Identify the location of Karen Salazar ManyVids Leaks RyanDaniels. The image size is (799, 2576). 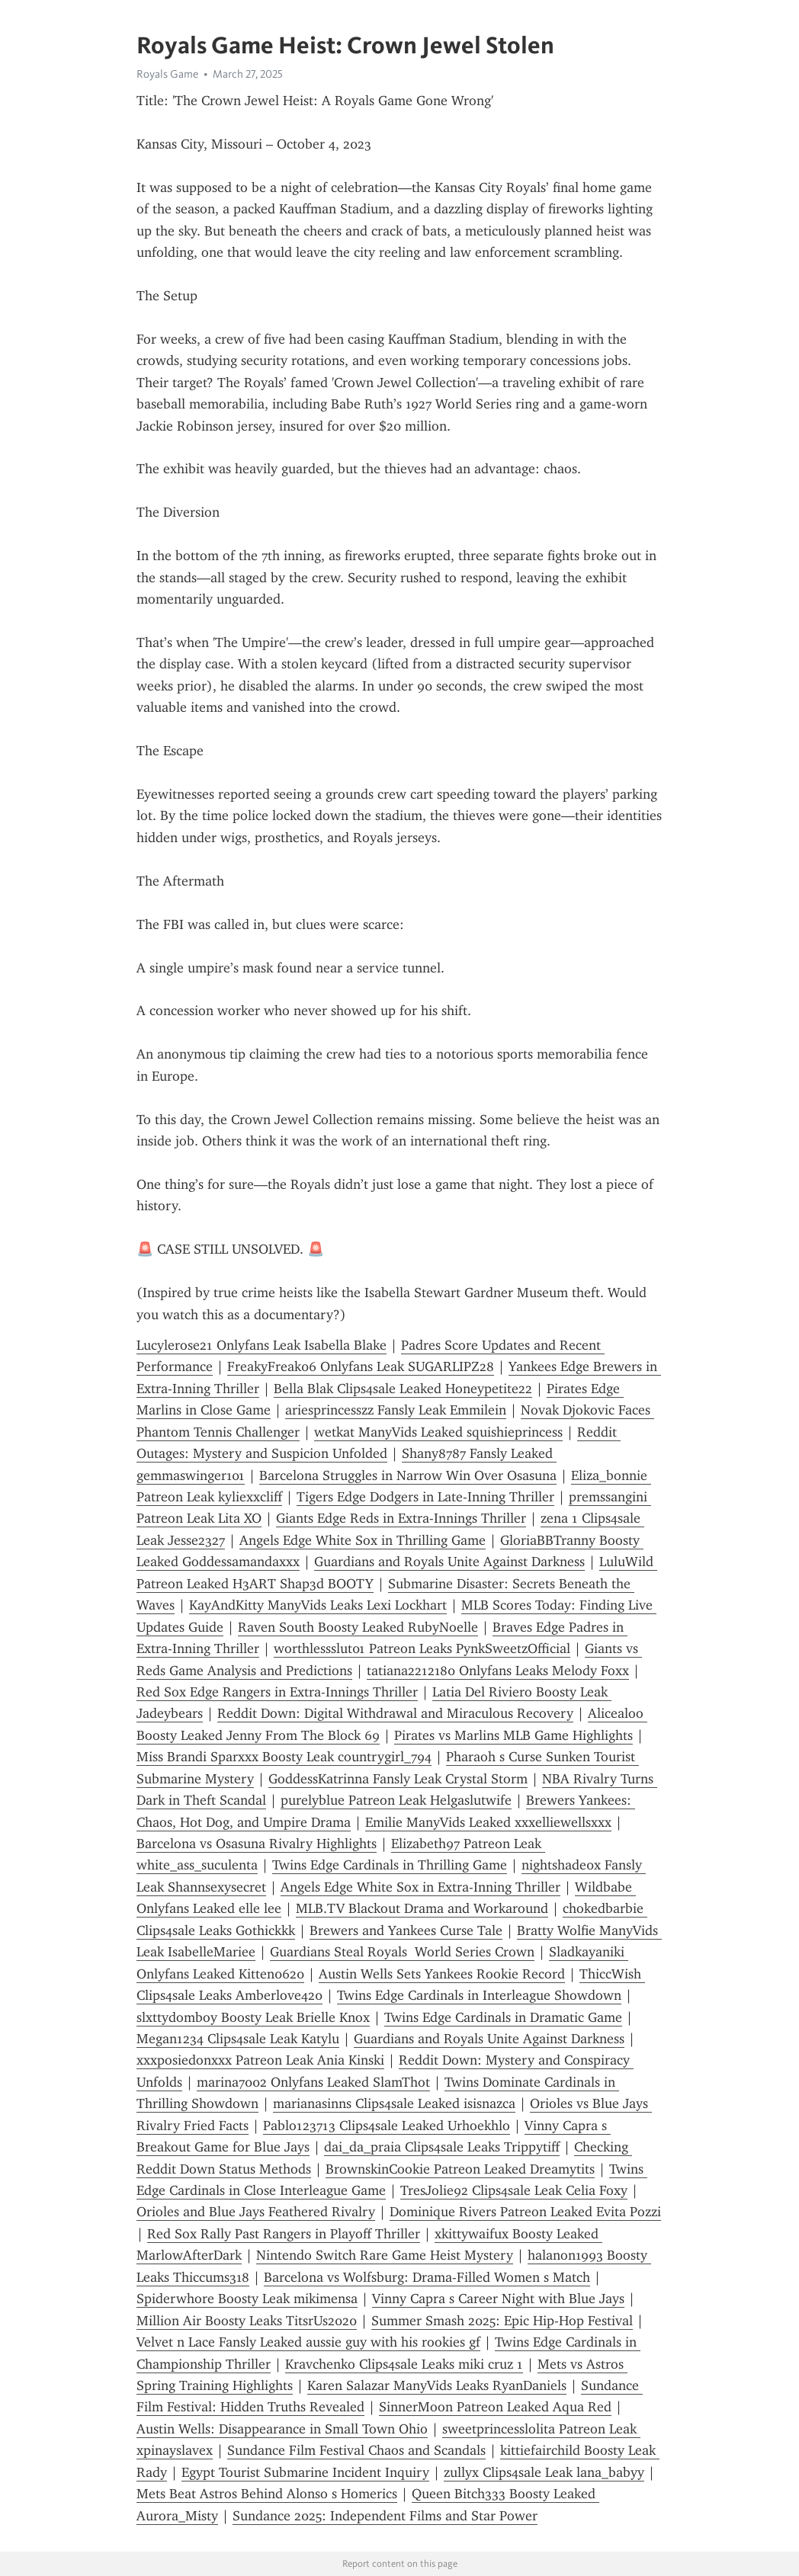
(436, 2385).